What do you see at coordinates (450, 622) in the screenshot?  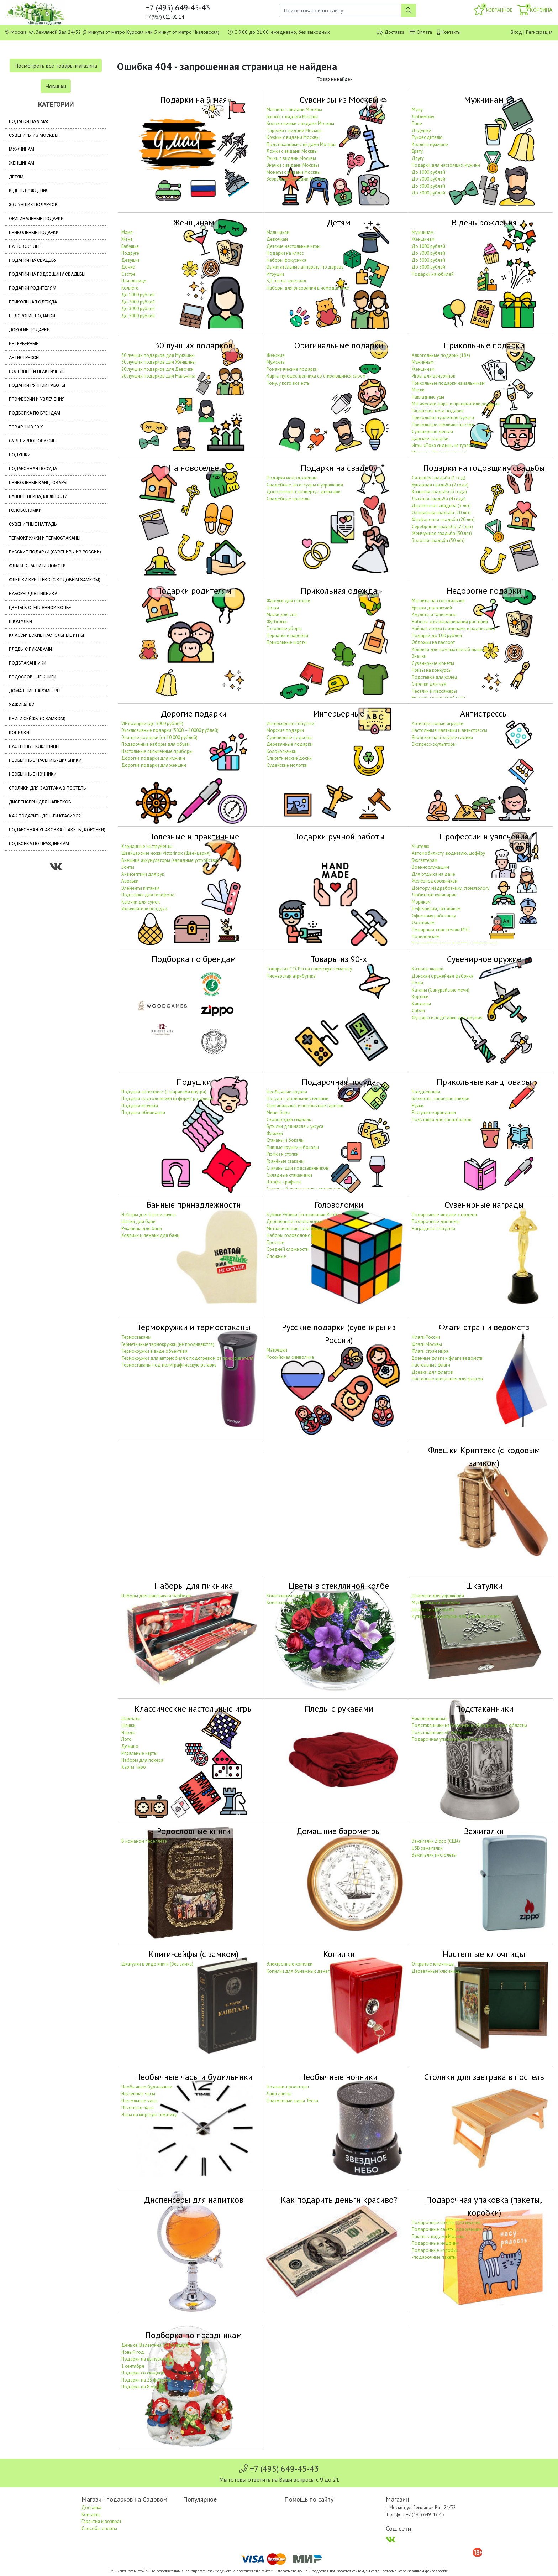 I see `Наборы для выращивания растений` at bounding box center [450, 622].